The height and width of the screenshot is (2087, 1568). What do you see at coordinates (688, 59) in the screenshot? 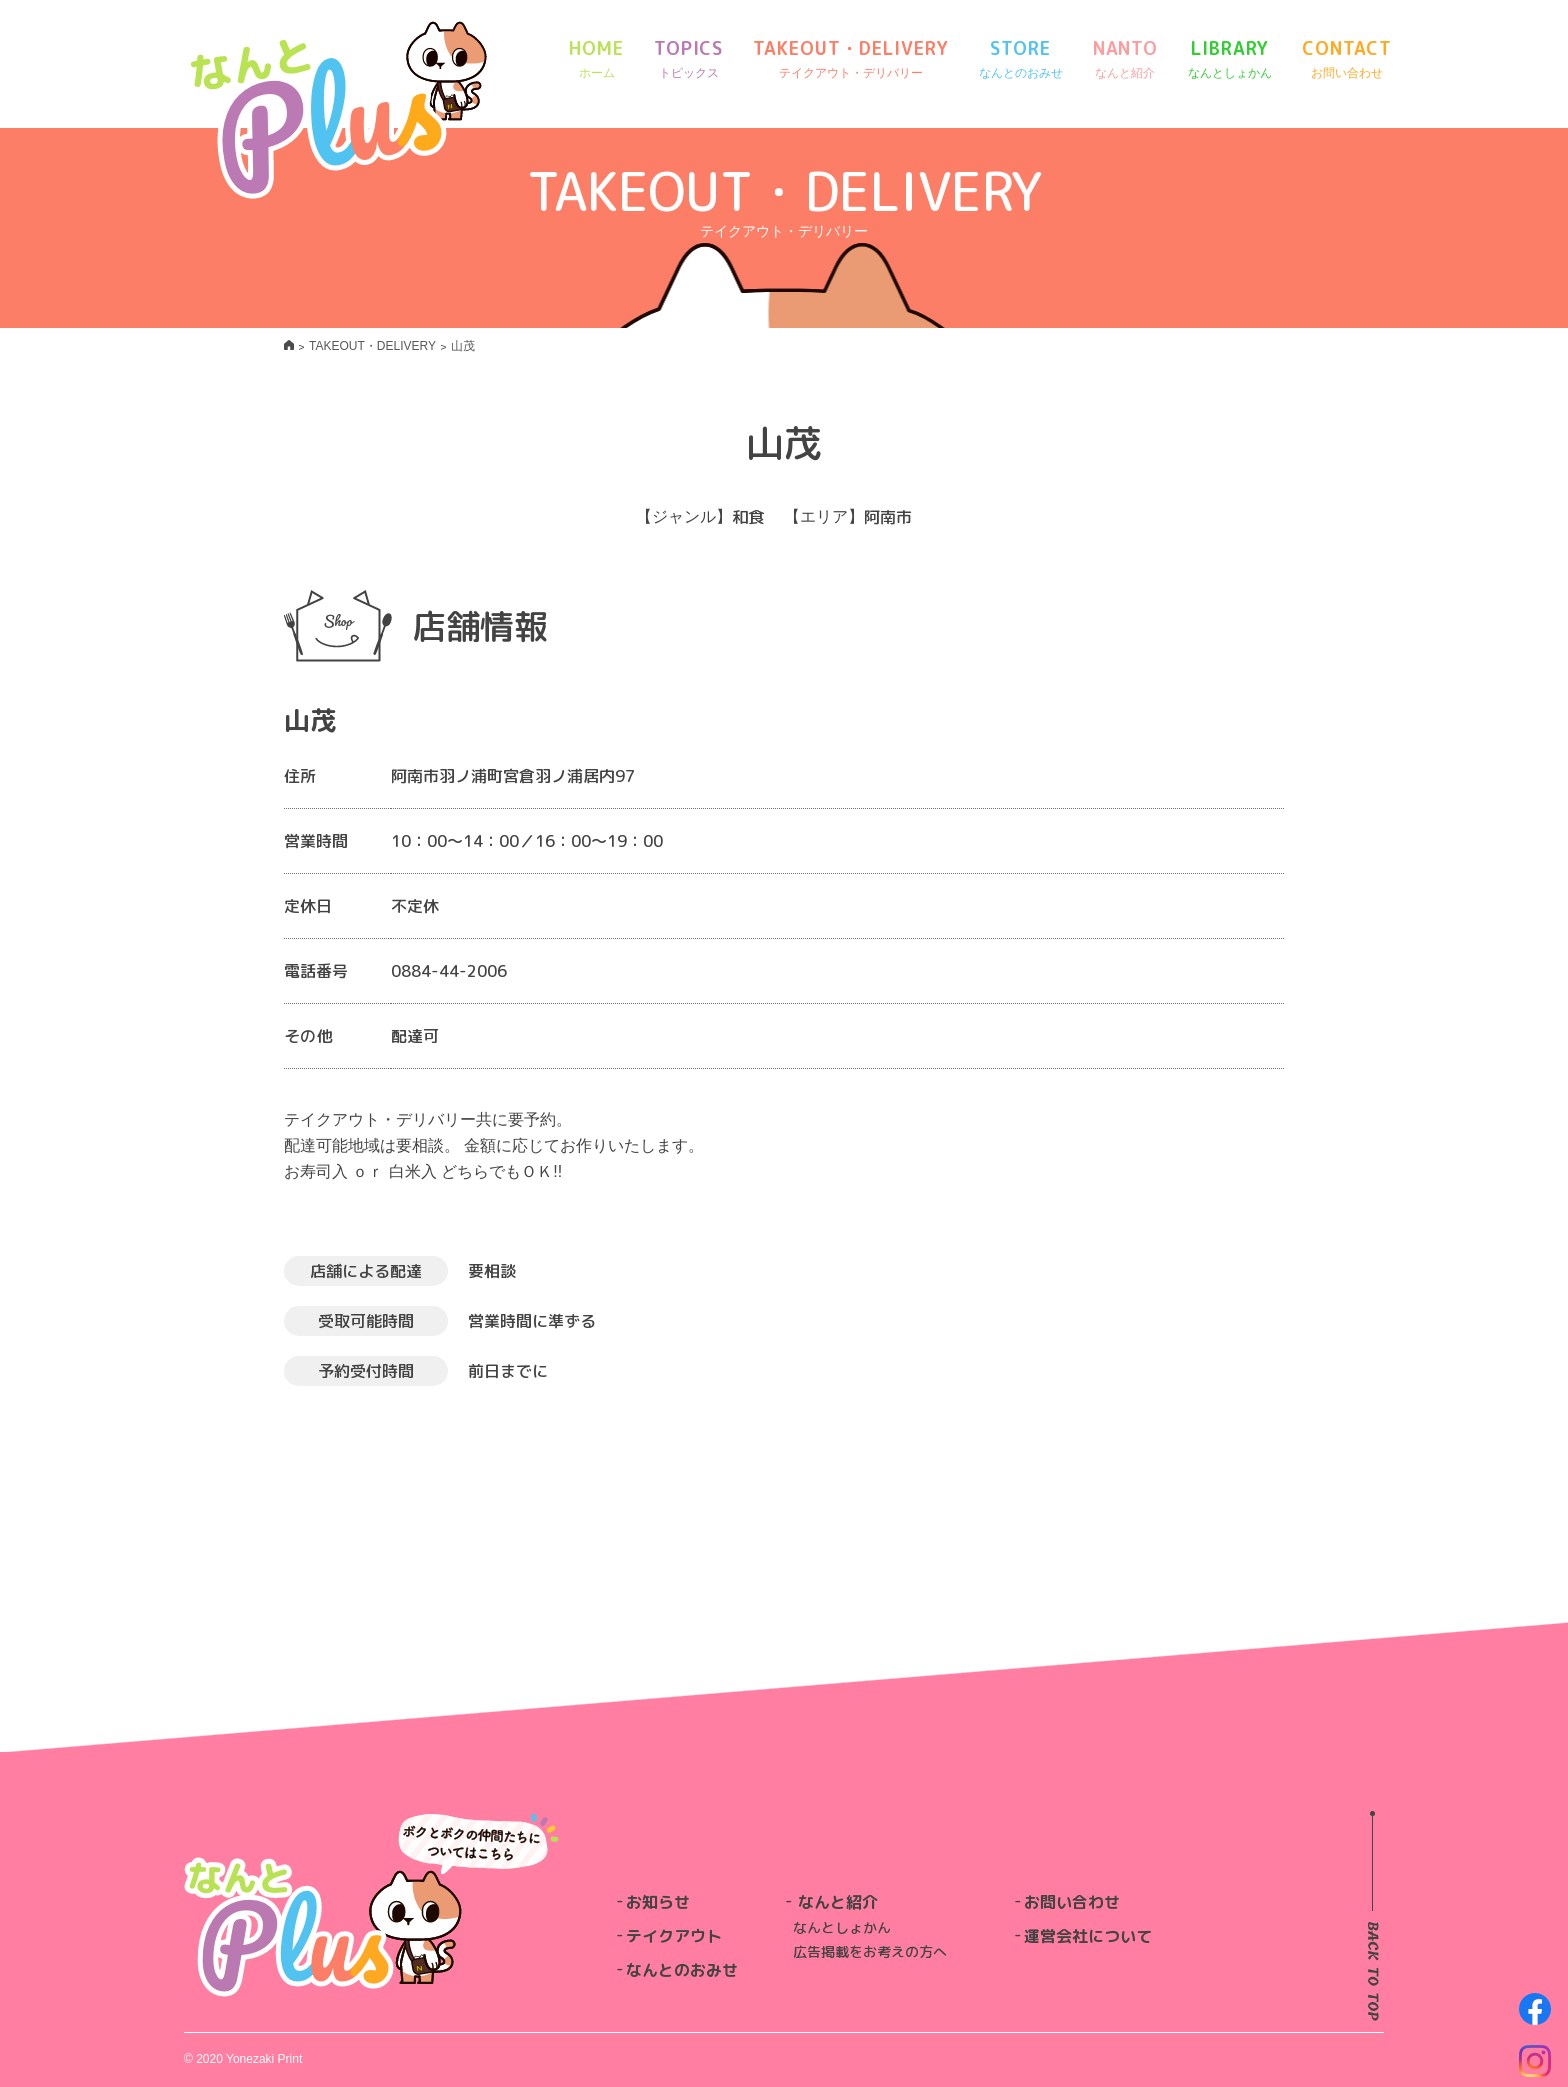
I see `TOPICS` at bounding box center [688, 59].